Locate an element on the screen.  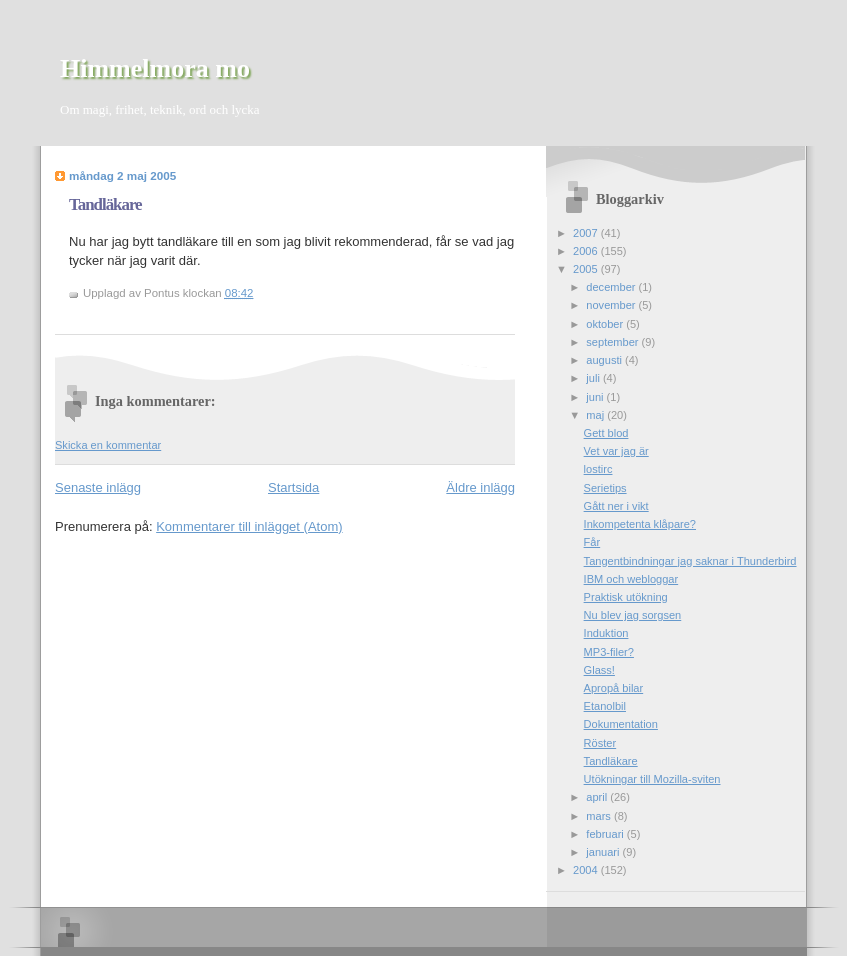
IBM och webloggar is located at coordinates (631, 579).